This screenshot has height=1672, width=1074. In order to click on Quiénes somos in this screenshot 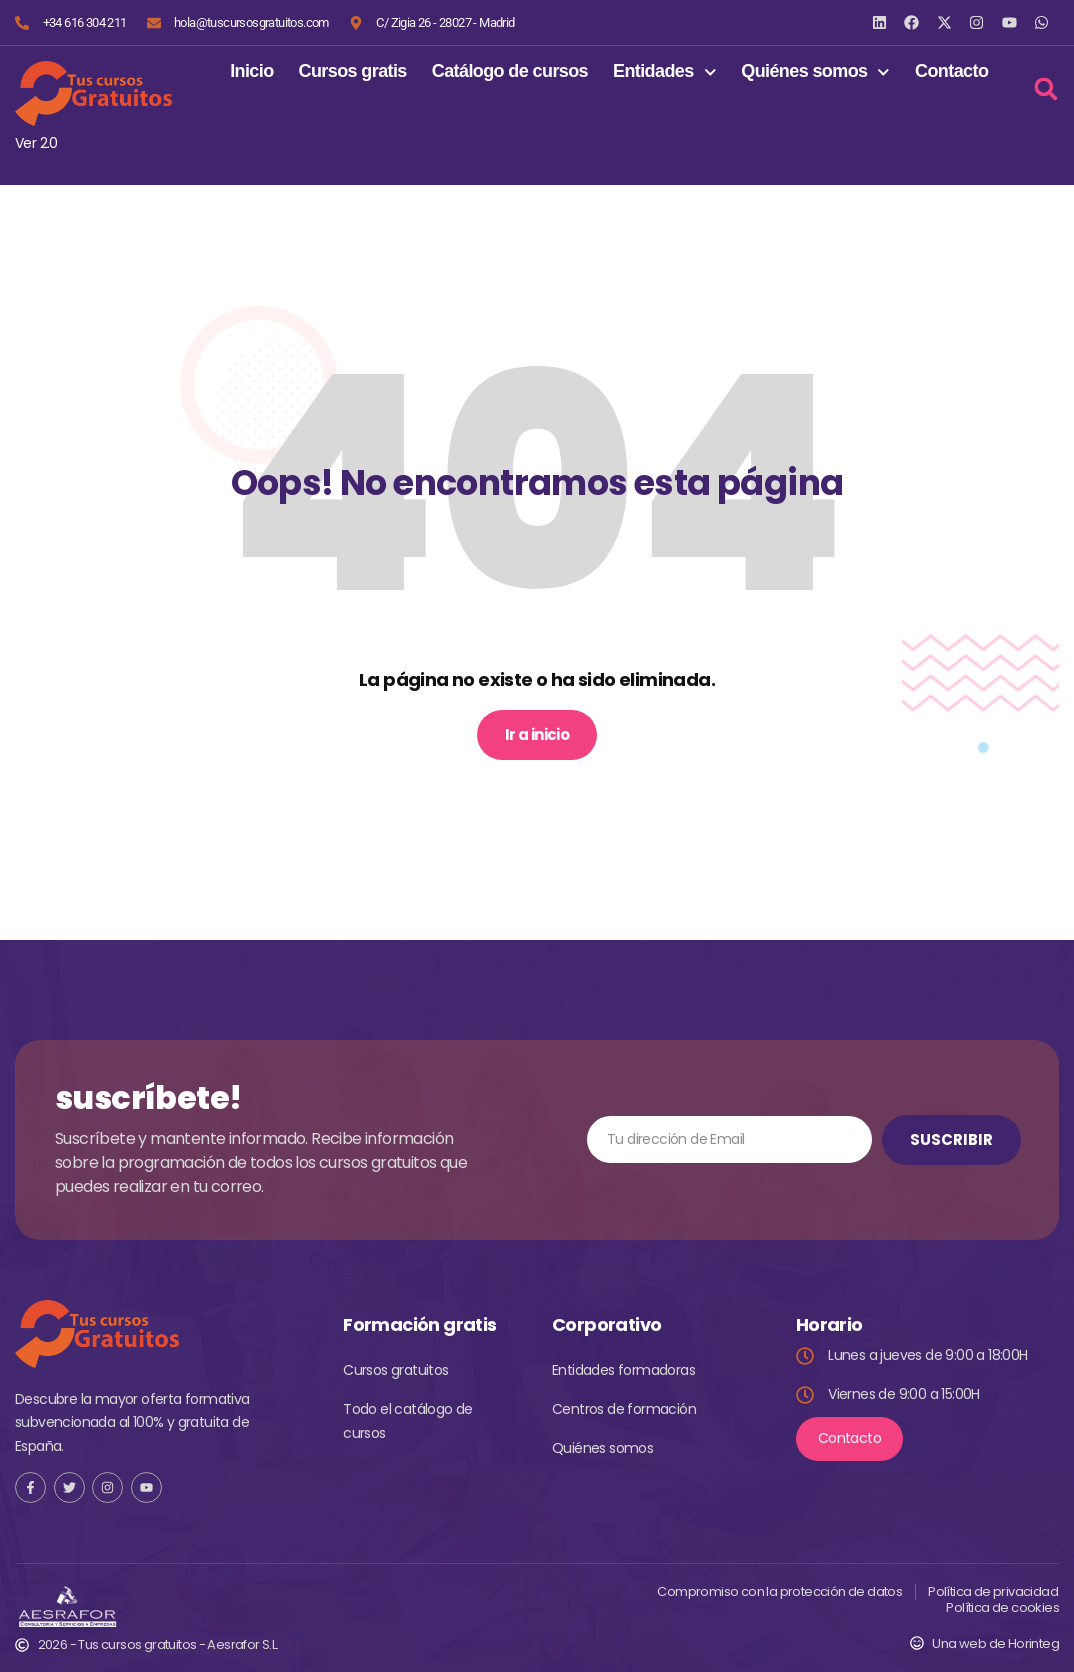, I will do `click(815, 72)`.